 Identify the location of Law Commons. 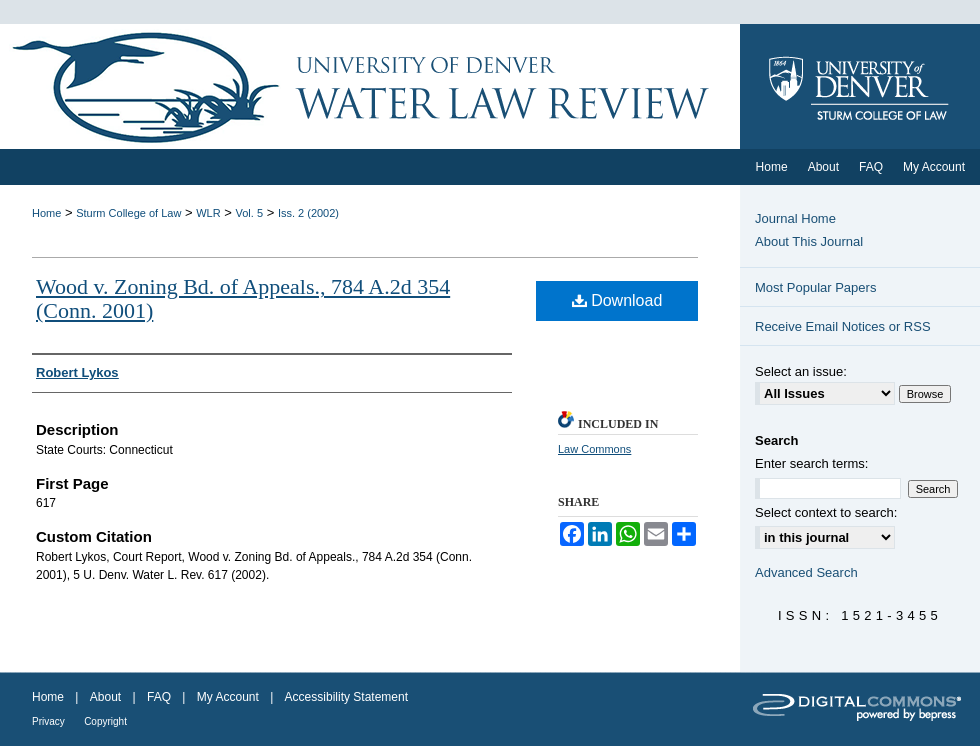
(594, 449).